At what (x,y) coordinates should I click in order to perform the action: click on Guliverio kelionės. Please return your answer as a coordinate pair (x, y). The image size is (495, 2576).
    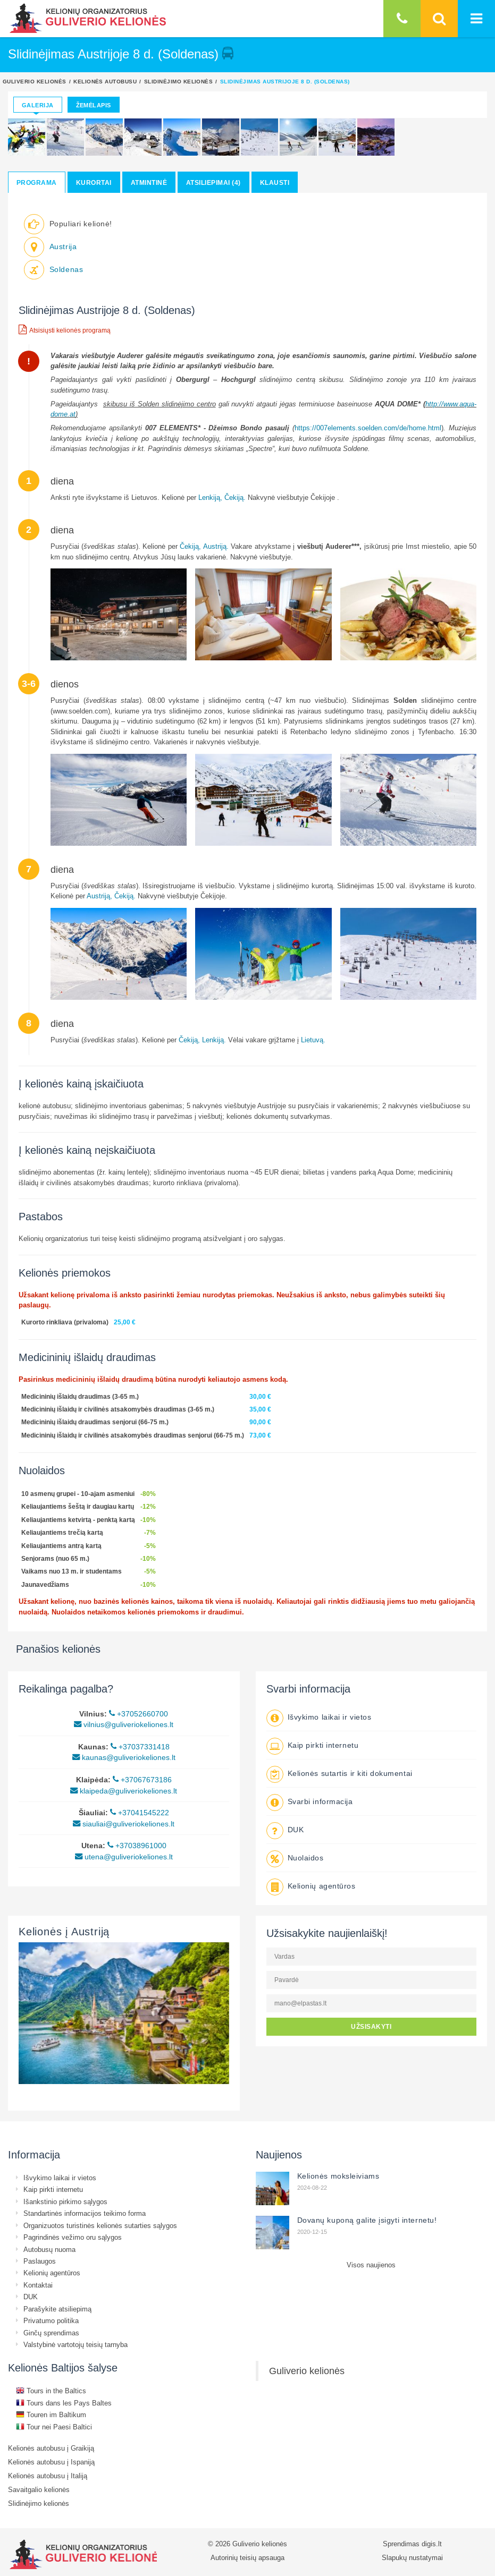
    Looking at the image, I should click on (34, 81).